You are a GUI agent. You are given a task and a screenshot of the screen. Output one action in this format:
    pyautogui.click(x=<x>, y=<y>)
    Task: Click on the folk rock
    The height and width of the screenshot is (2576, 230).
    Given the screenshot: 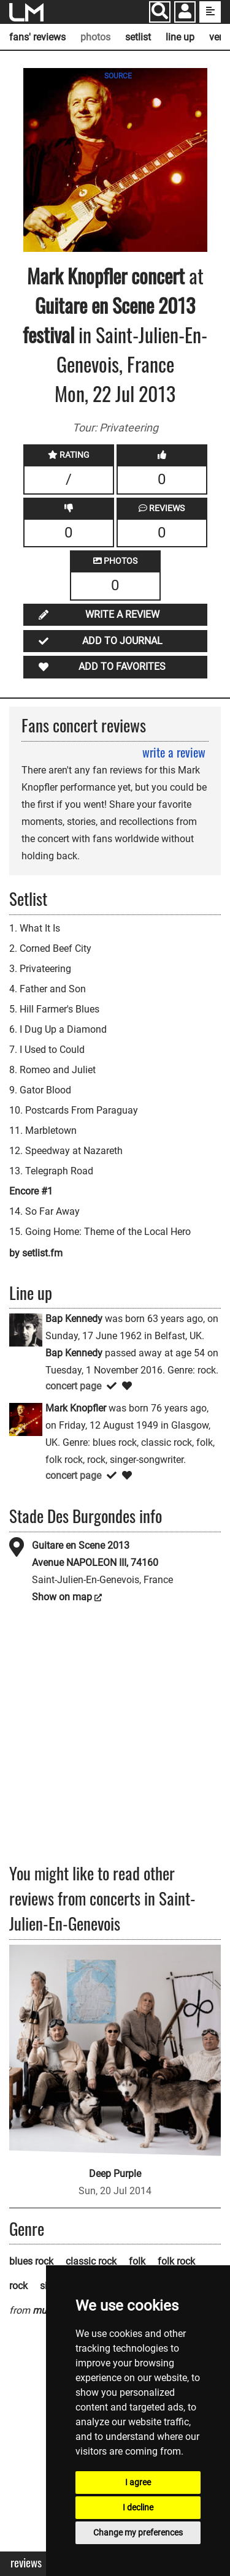 What is the action you would take?
    pyautogui.click(x=176, y=2261)
    